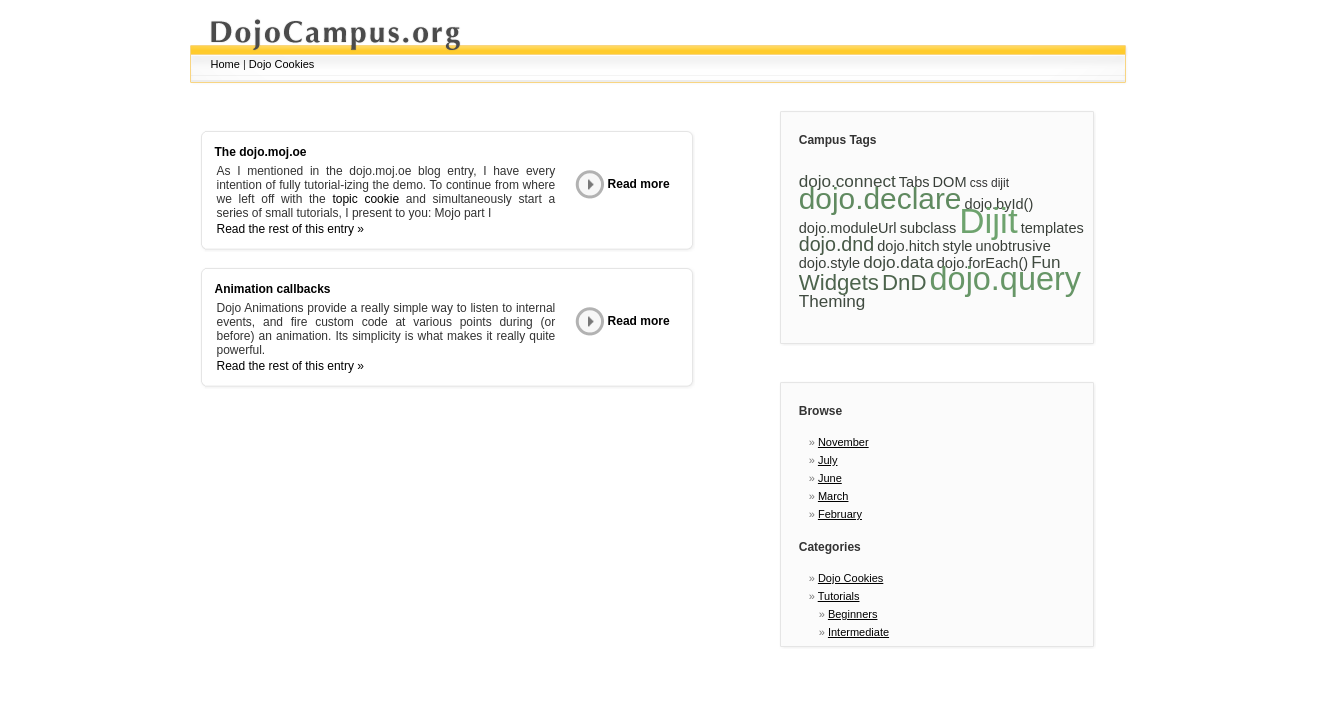 Image resolution: width=1317 pixels, height=720 pixels. Describe the element at coordinates (853, 614) in the screenshot. I see `Beginners` at that location.